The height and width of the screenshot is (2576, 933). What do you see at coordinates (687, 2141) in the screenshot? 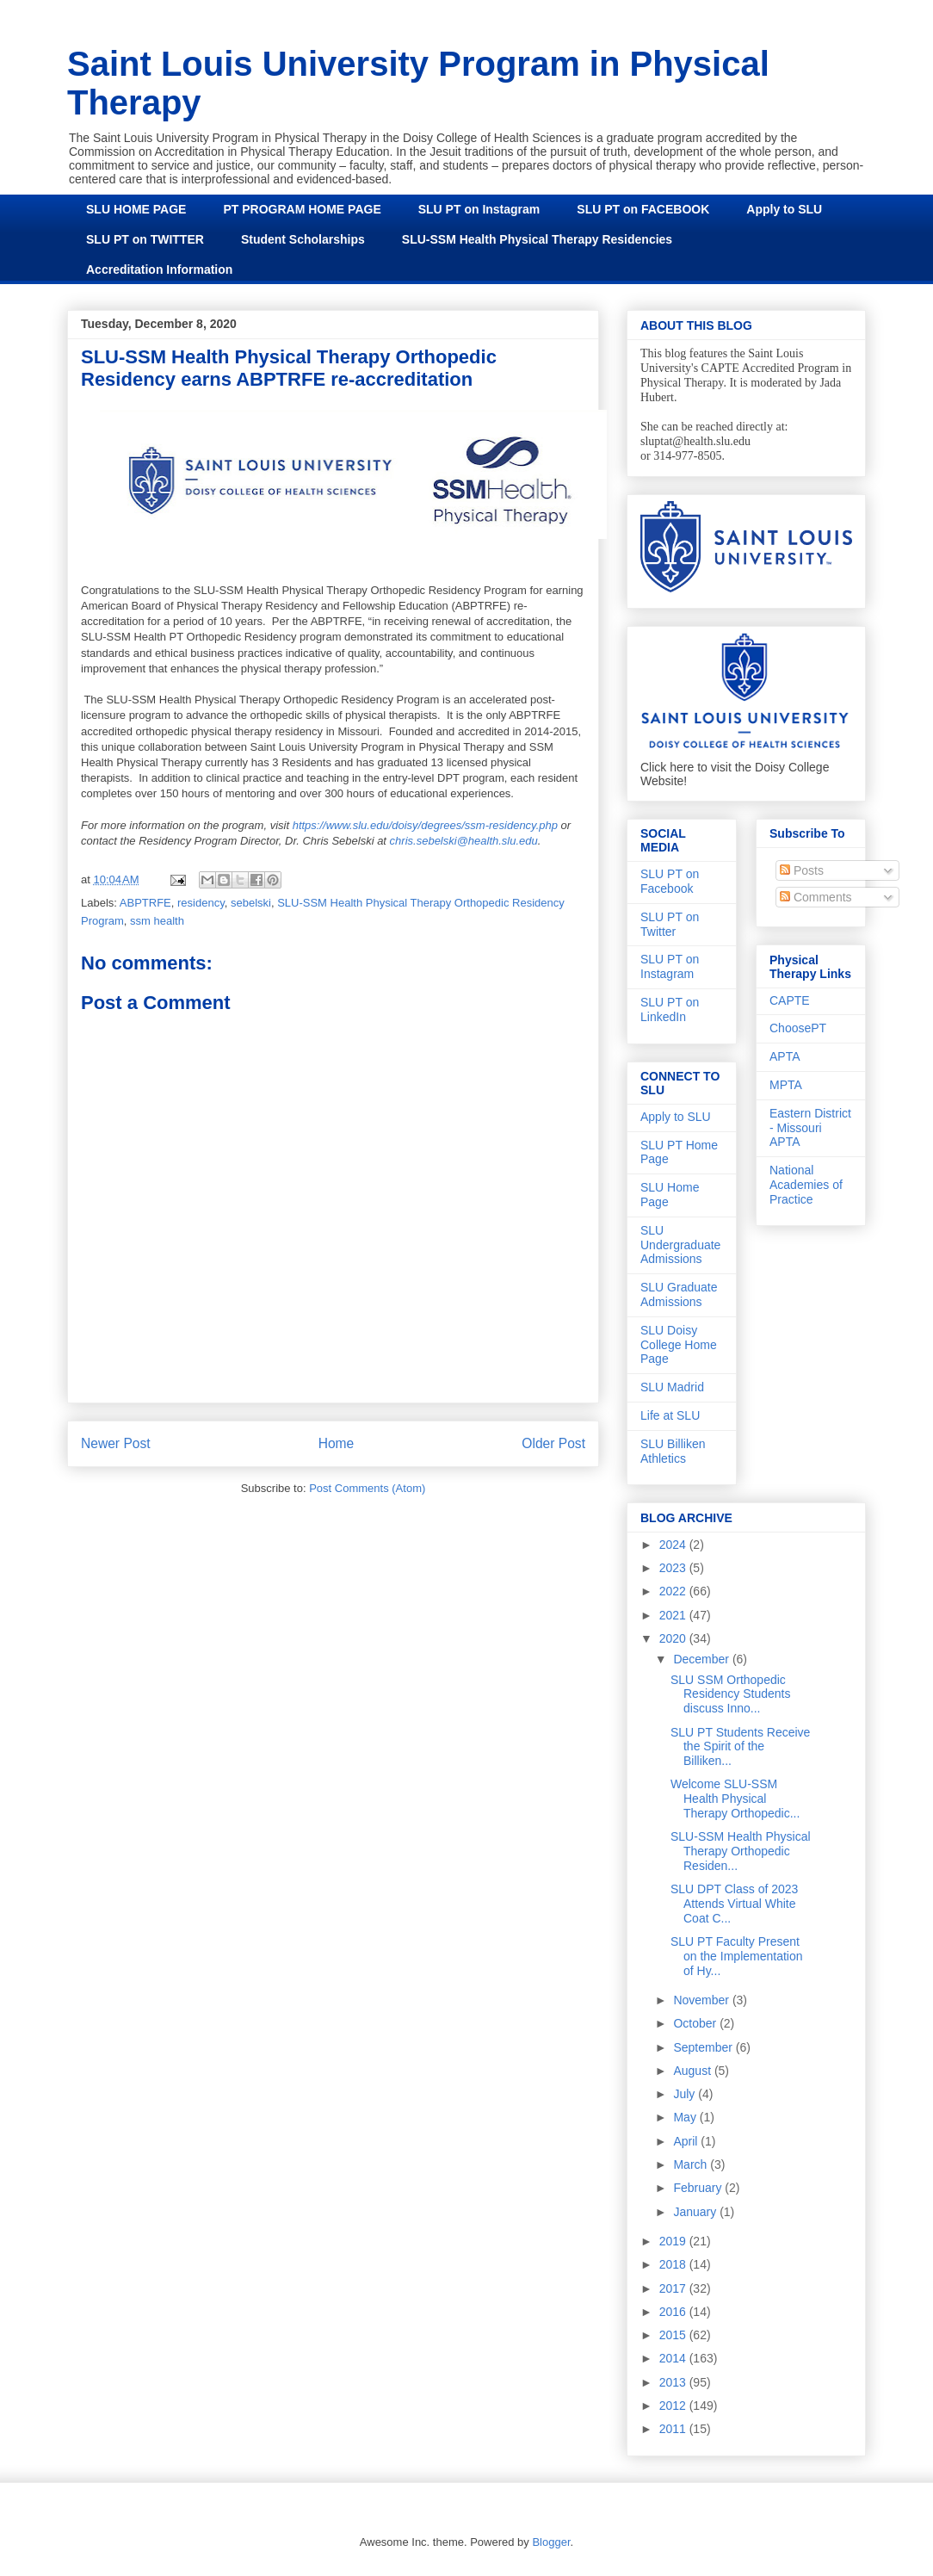
I see `April` at bounding box center [687, 2141].